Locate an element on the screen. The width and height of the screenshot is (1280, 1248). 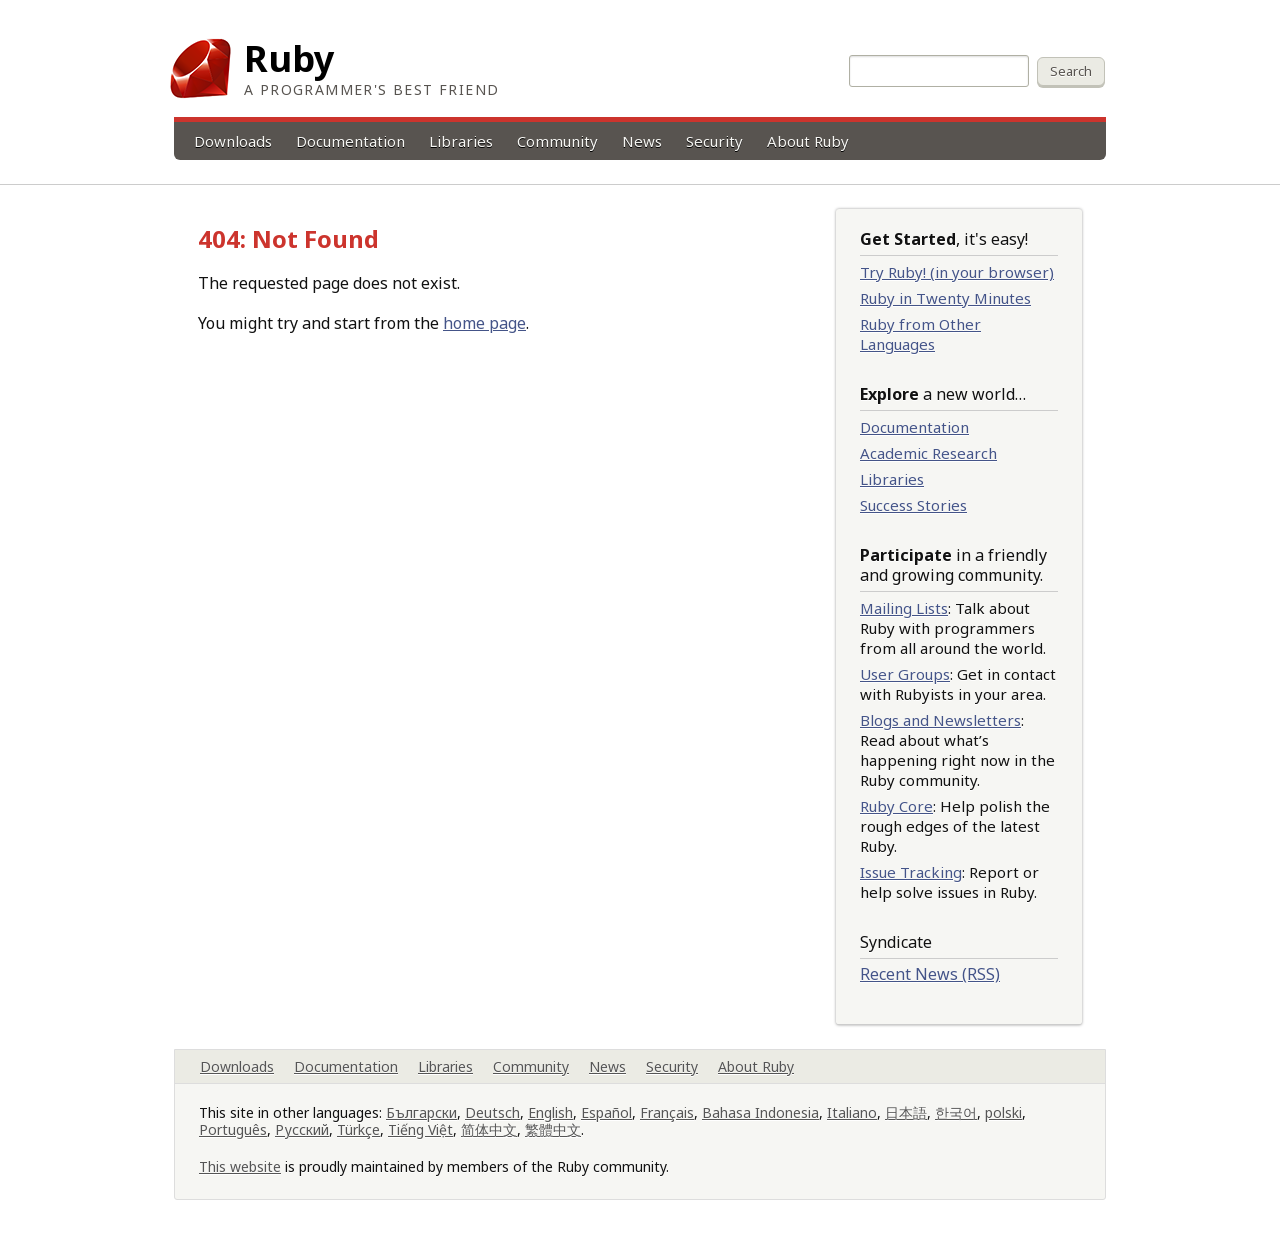
Bahasa Indonesia is located at coordinates (760, 1112).